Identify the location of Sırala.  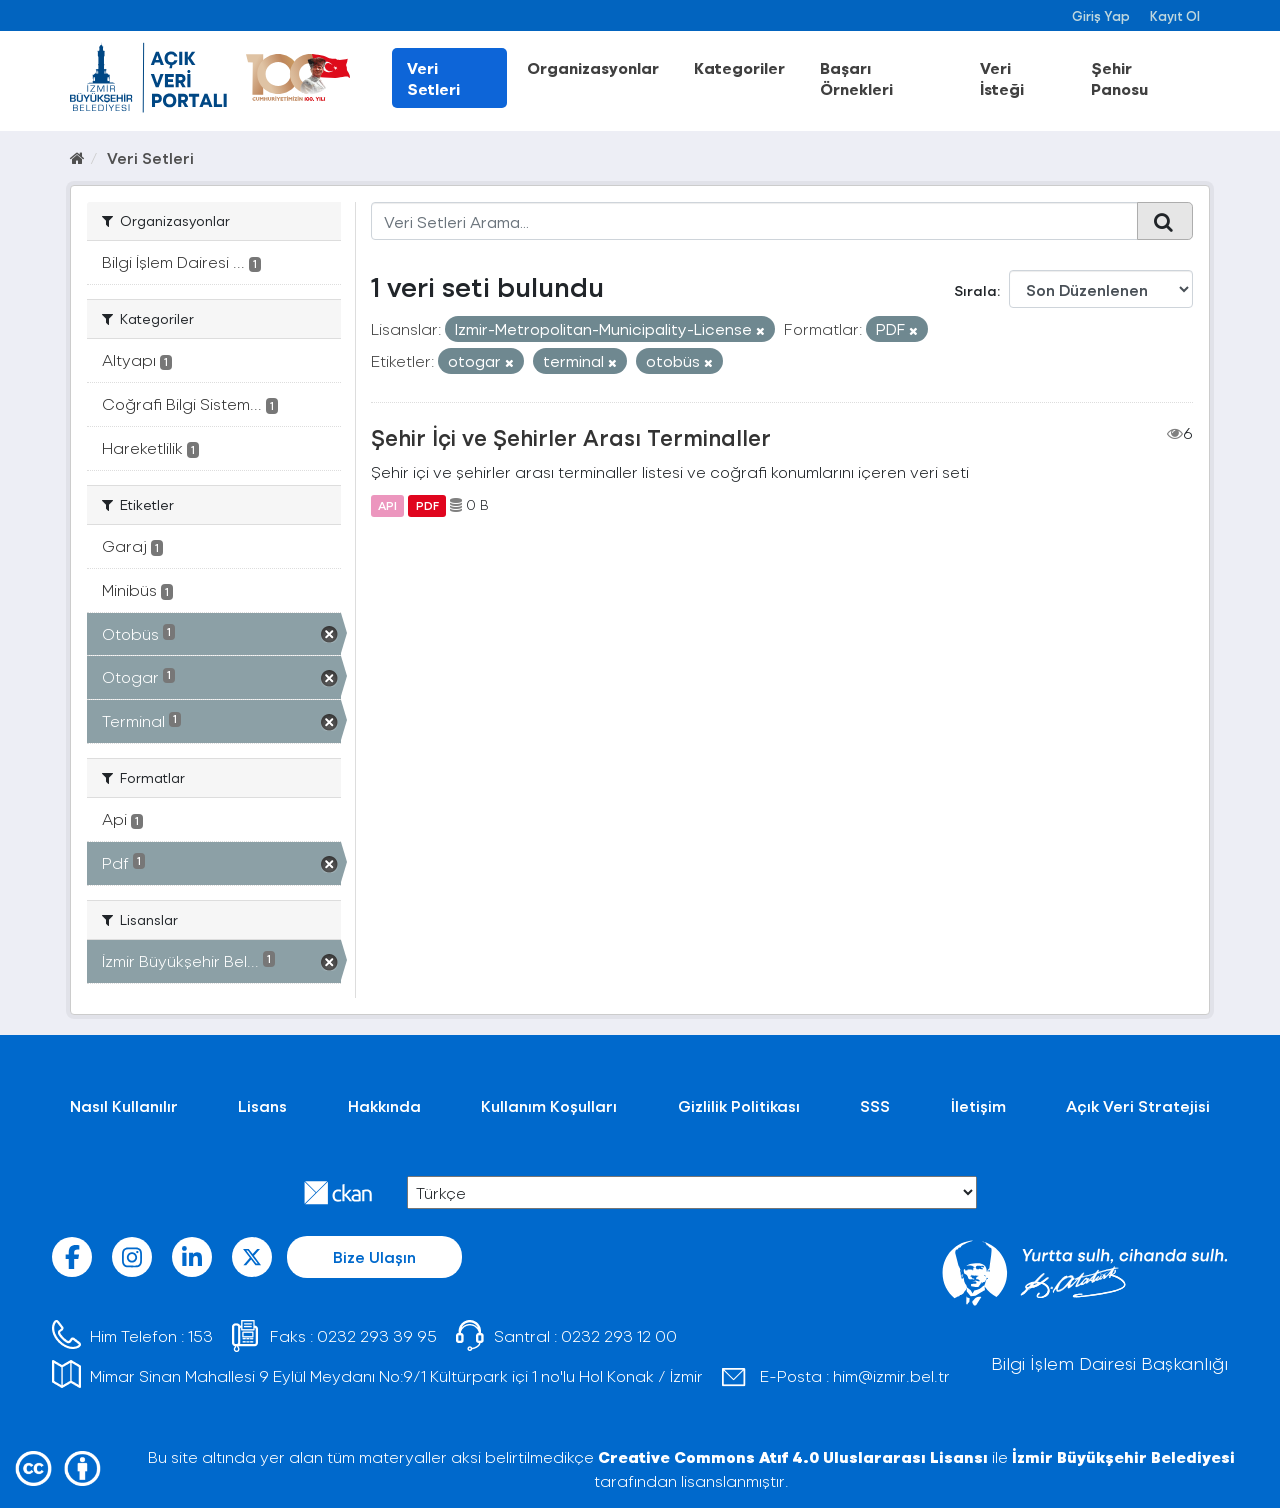
(975, 290).